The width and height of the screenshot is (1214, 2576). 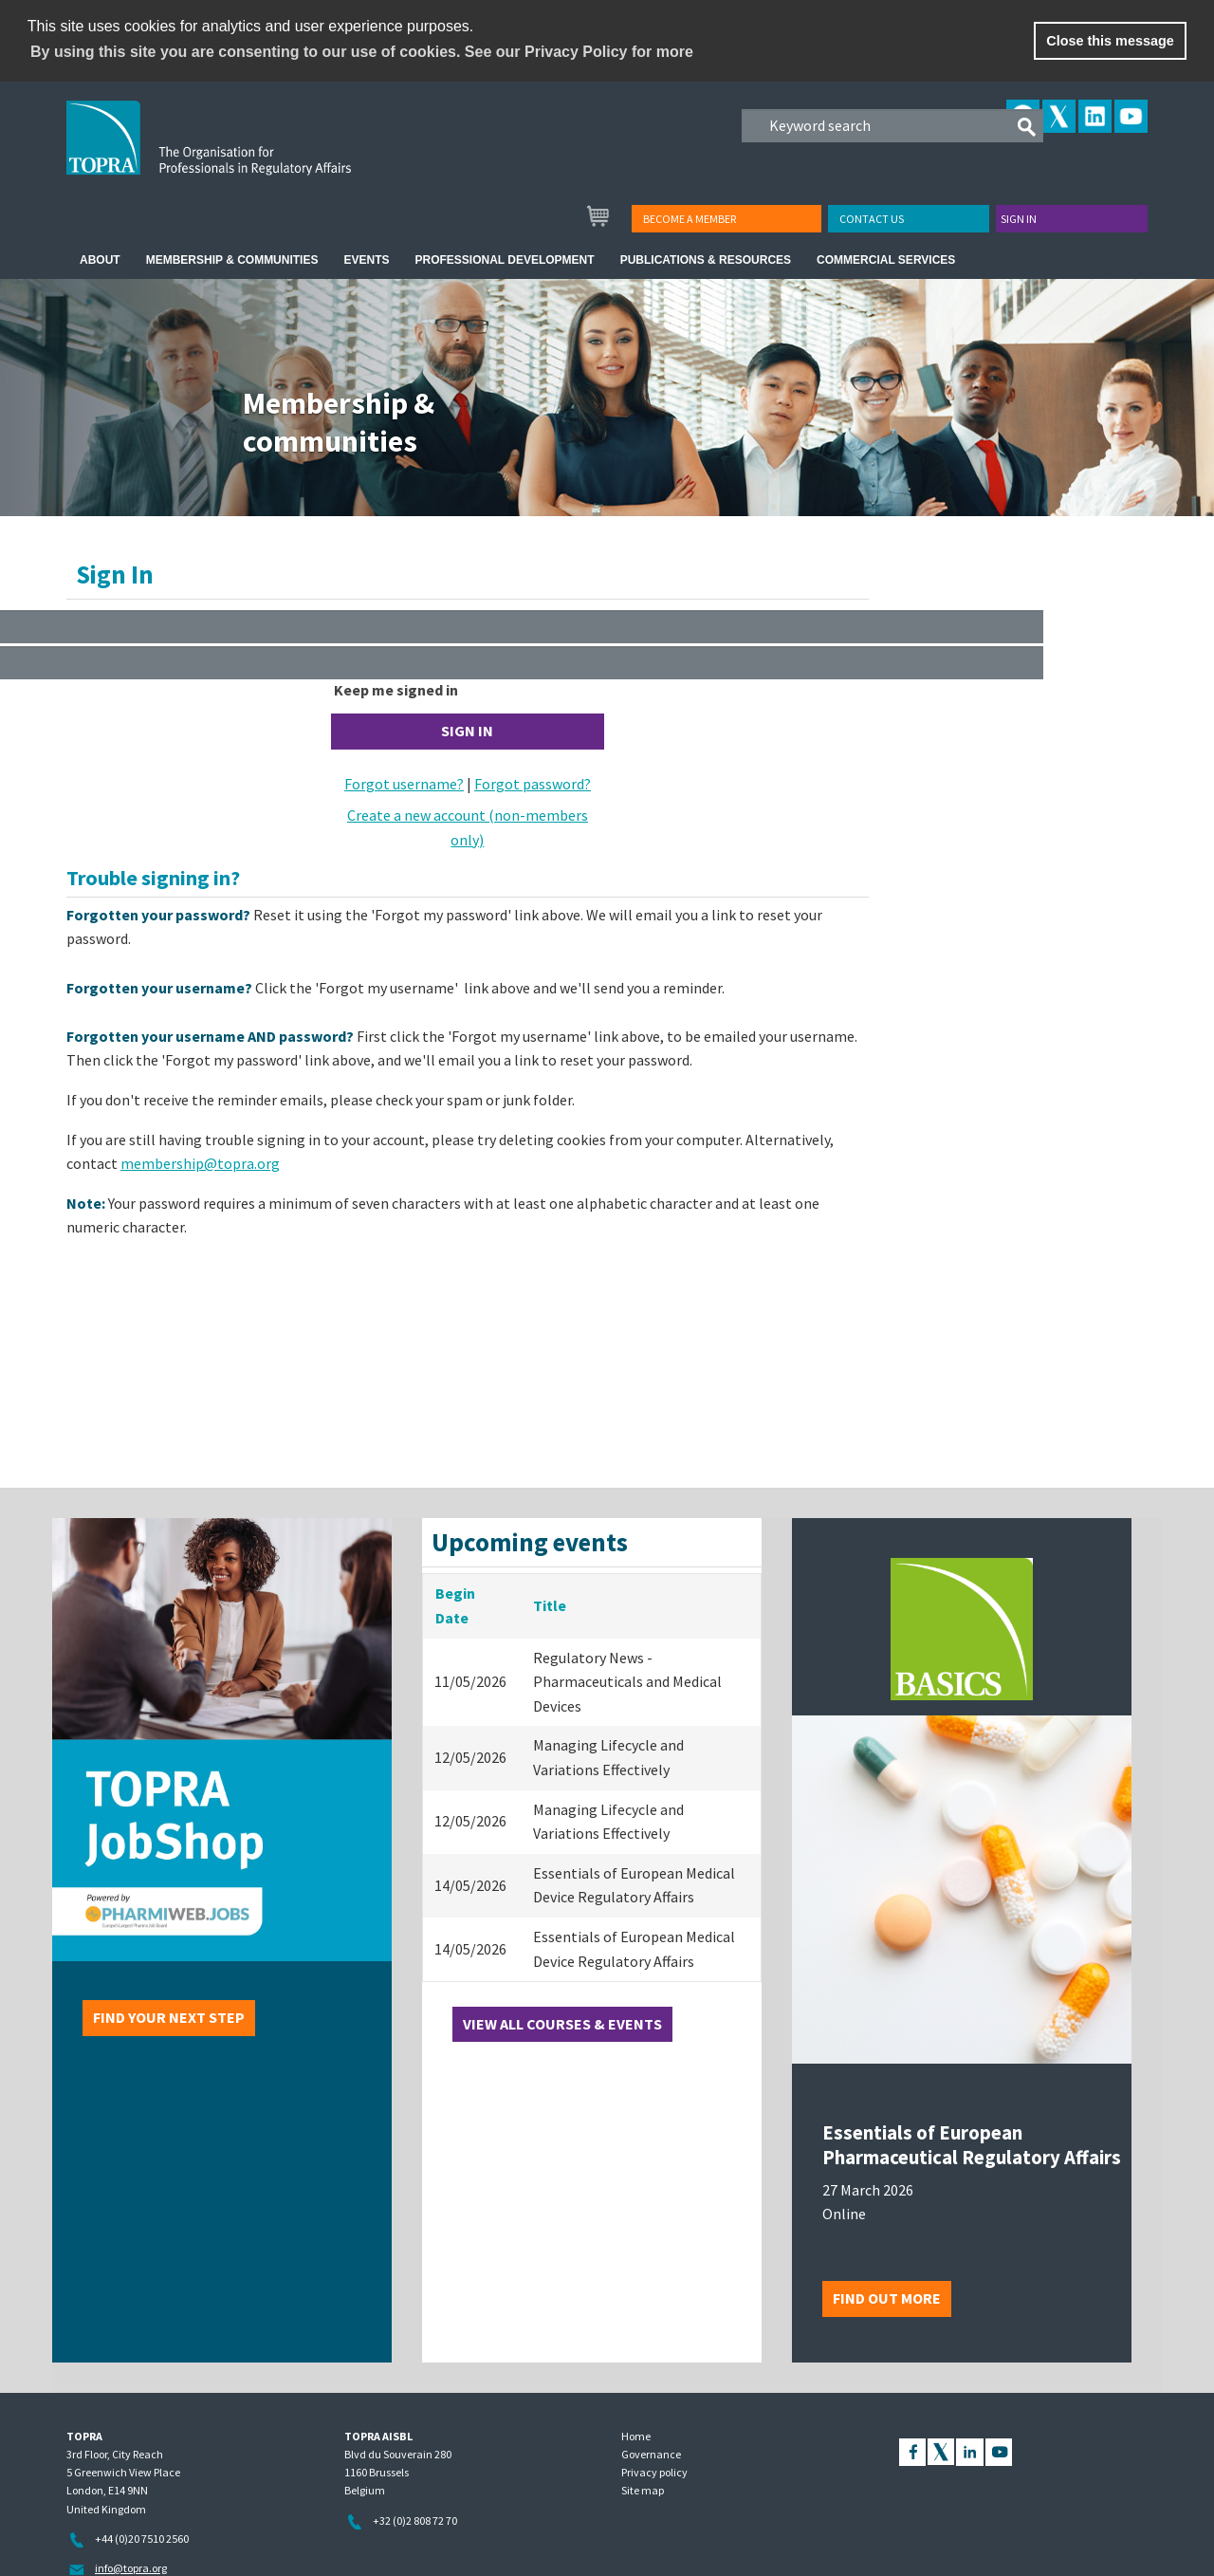 What do you see at coordinates (396, 689) in the screenshot?
I see `Keep me signed in` at bounding box center [396, 689].